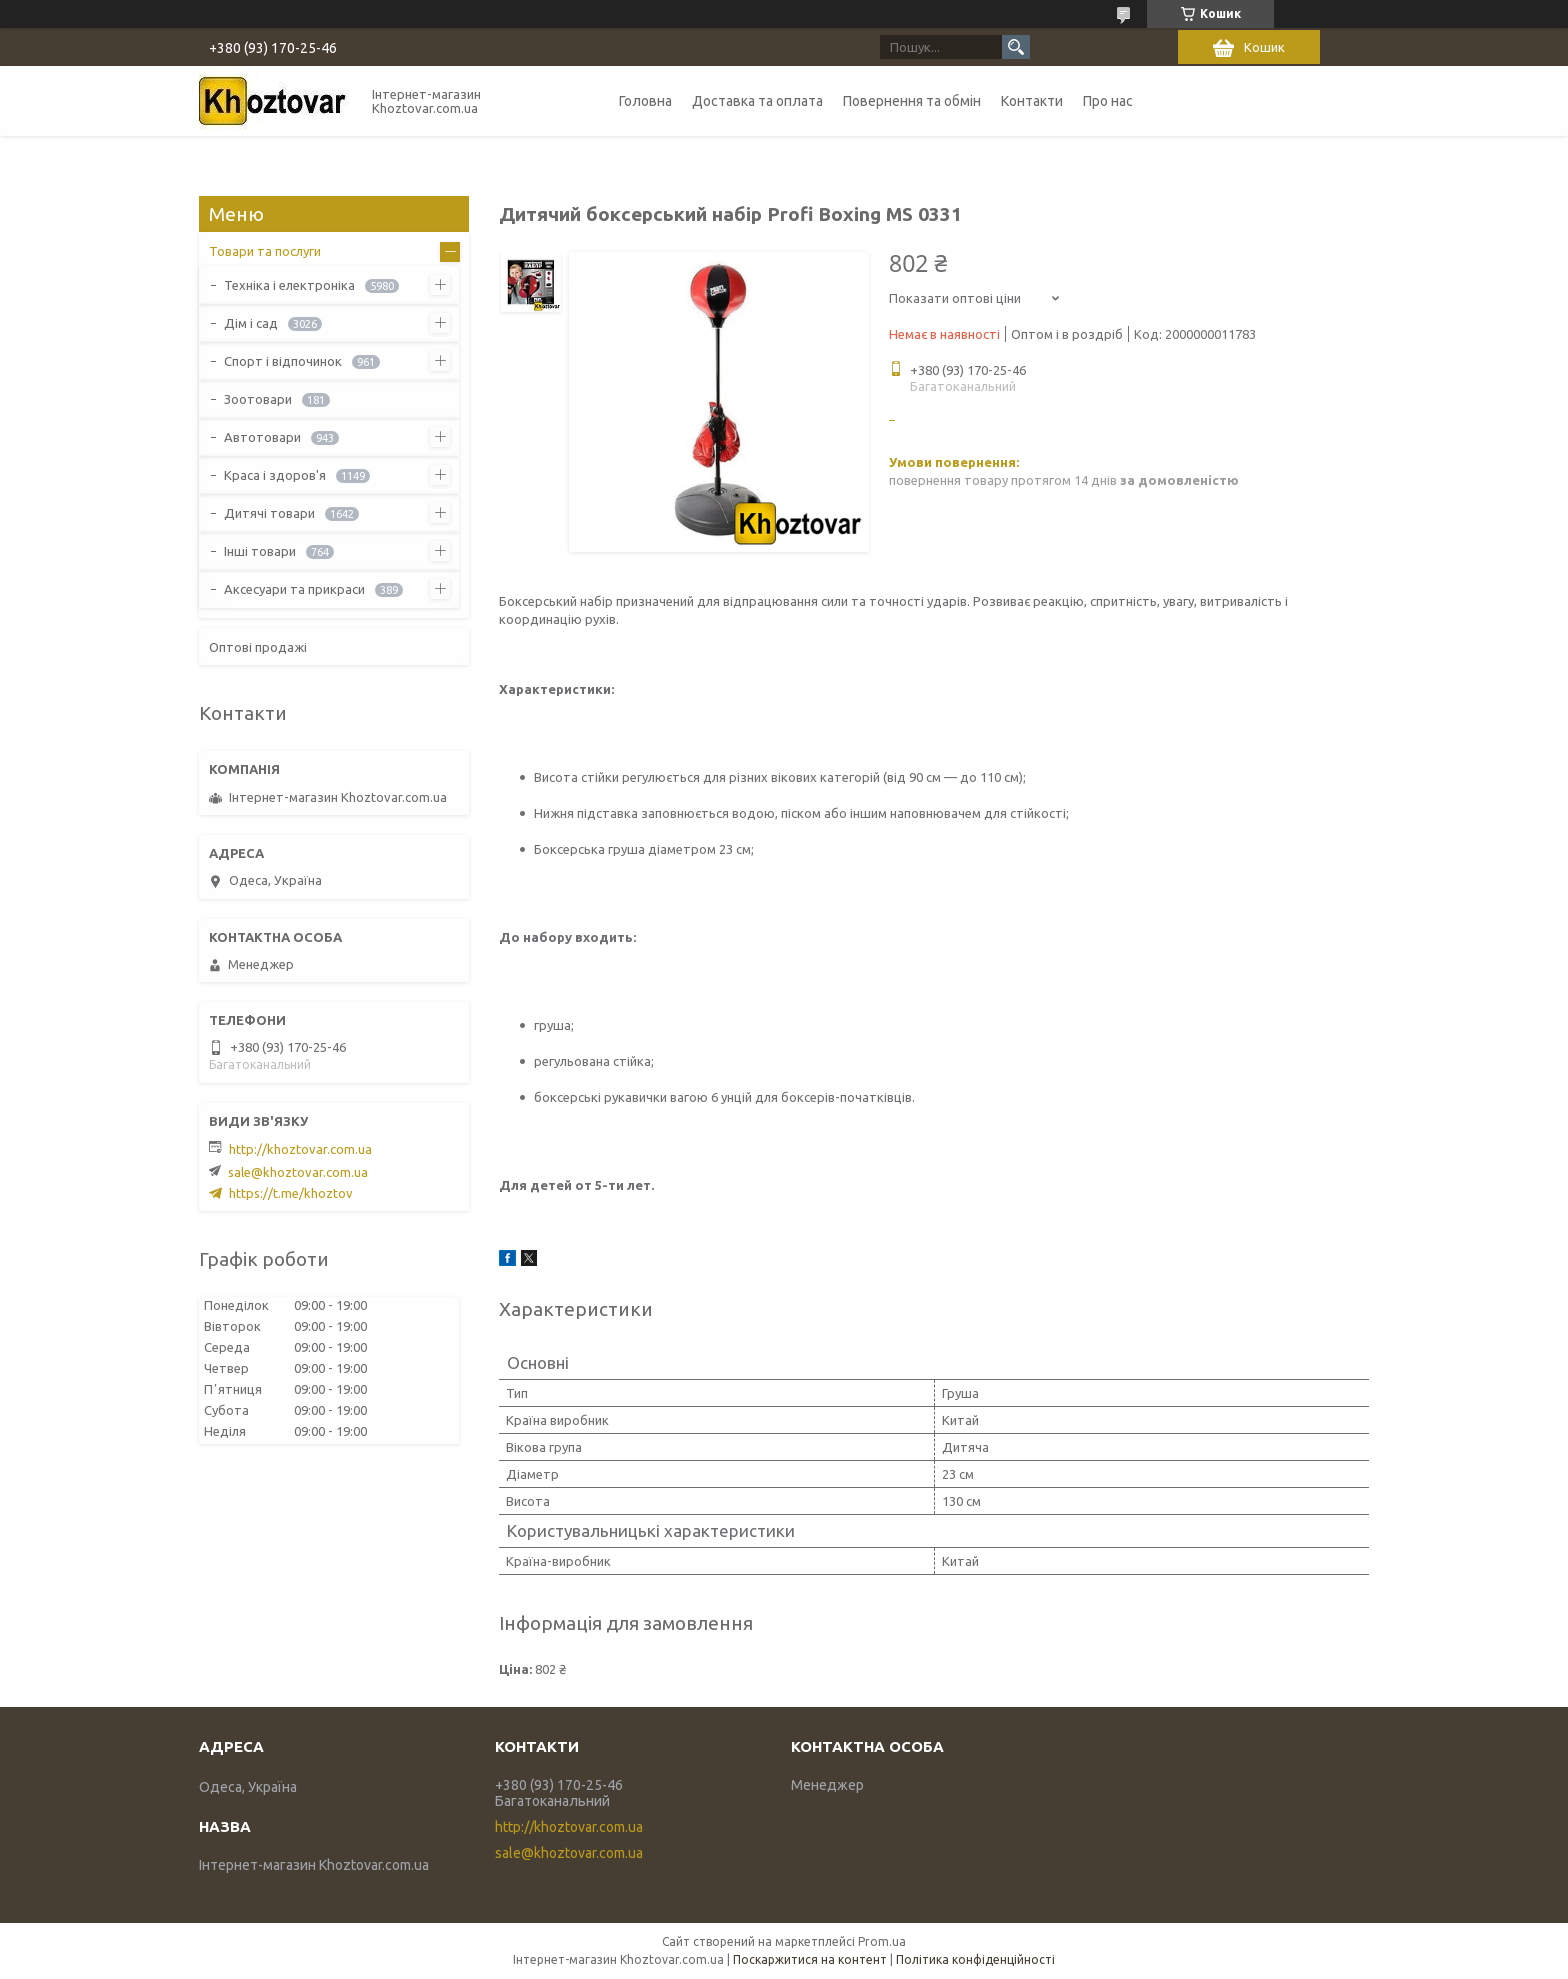  Describe the element at coordinates (300, 1149) in the screenshot. I see `http://khoztovar.com.ua` at that location.